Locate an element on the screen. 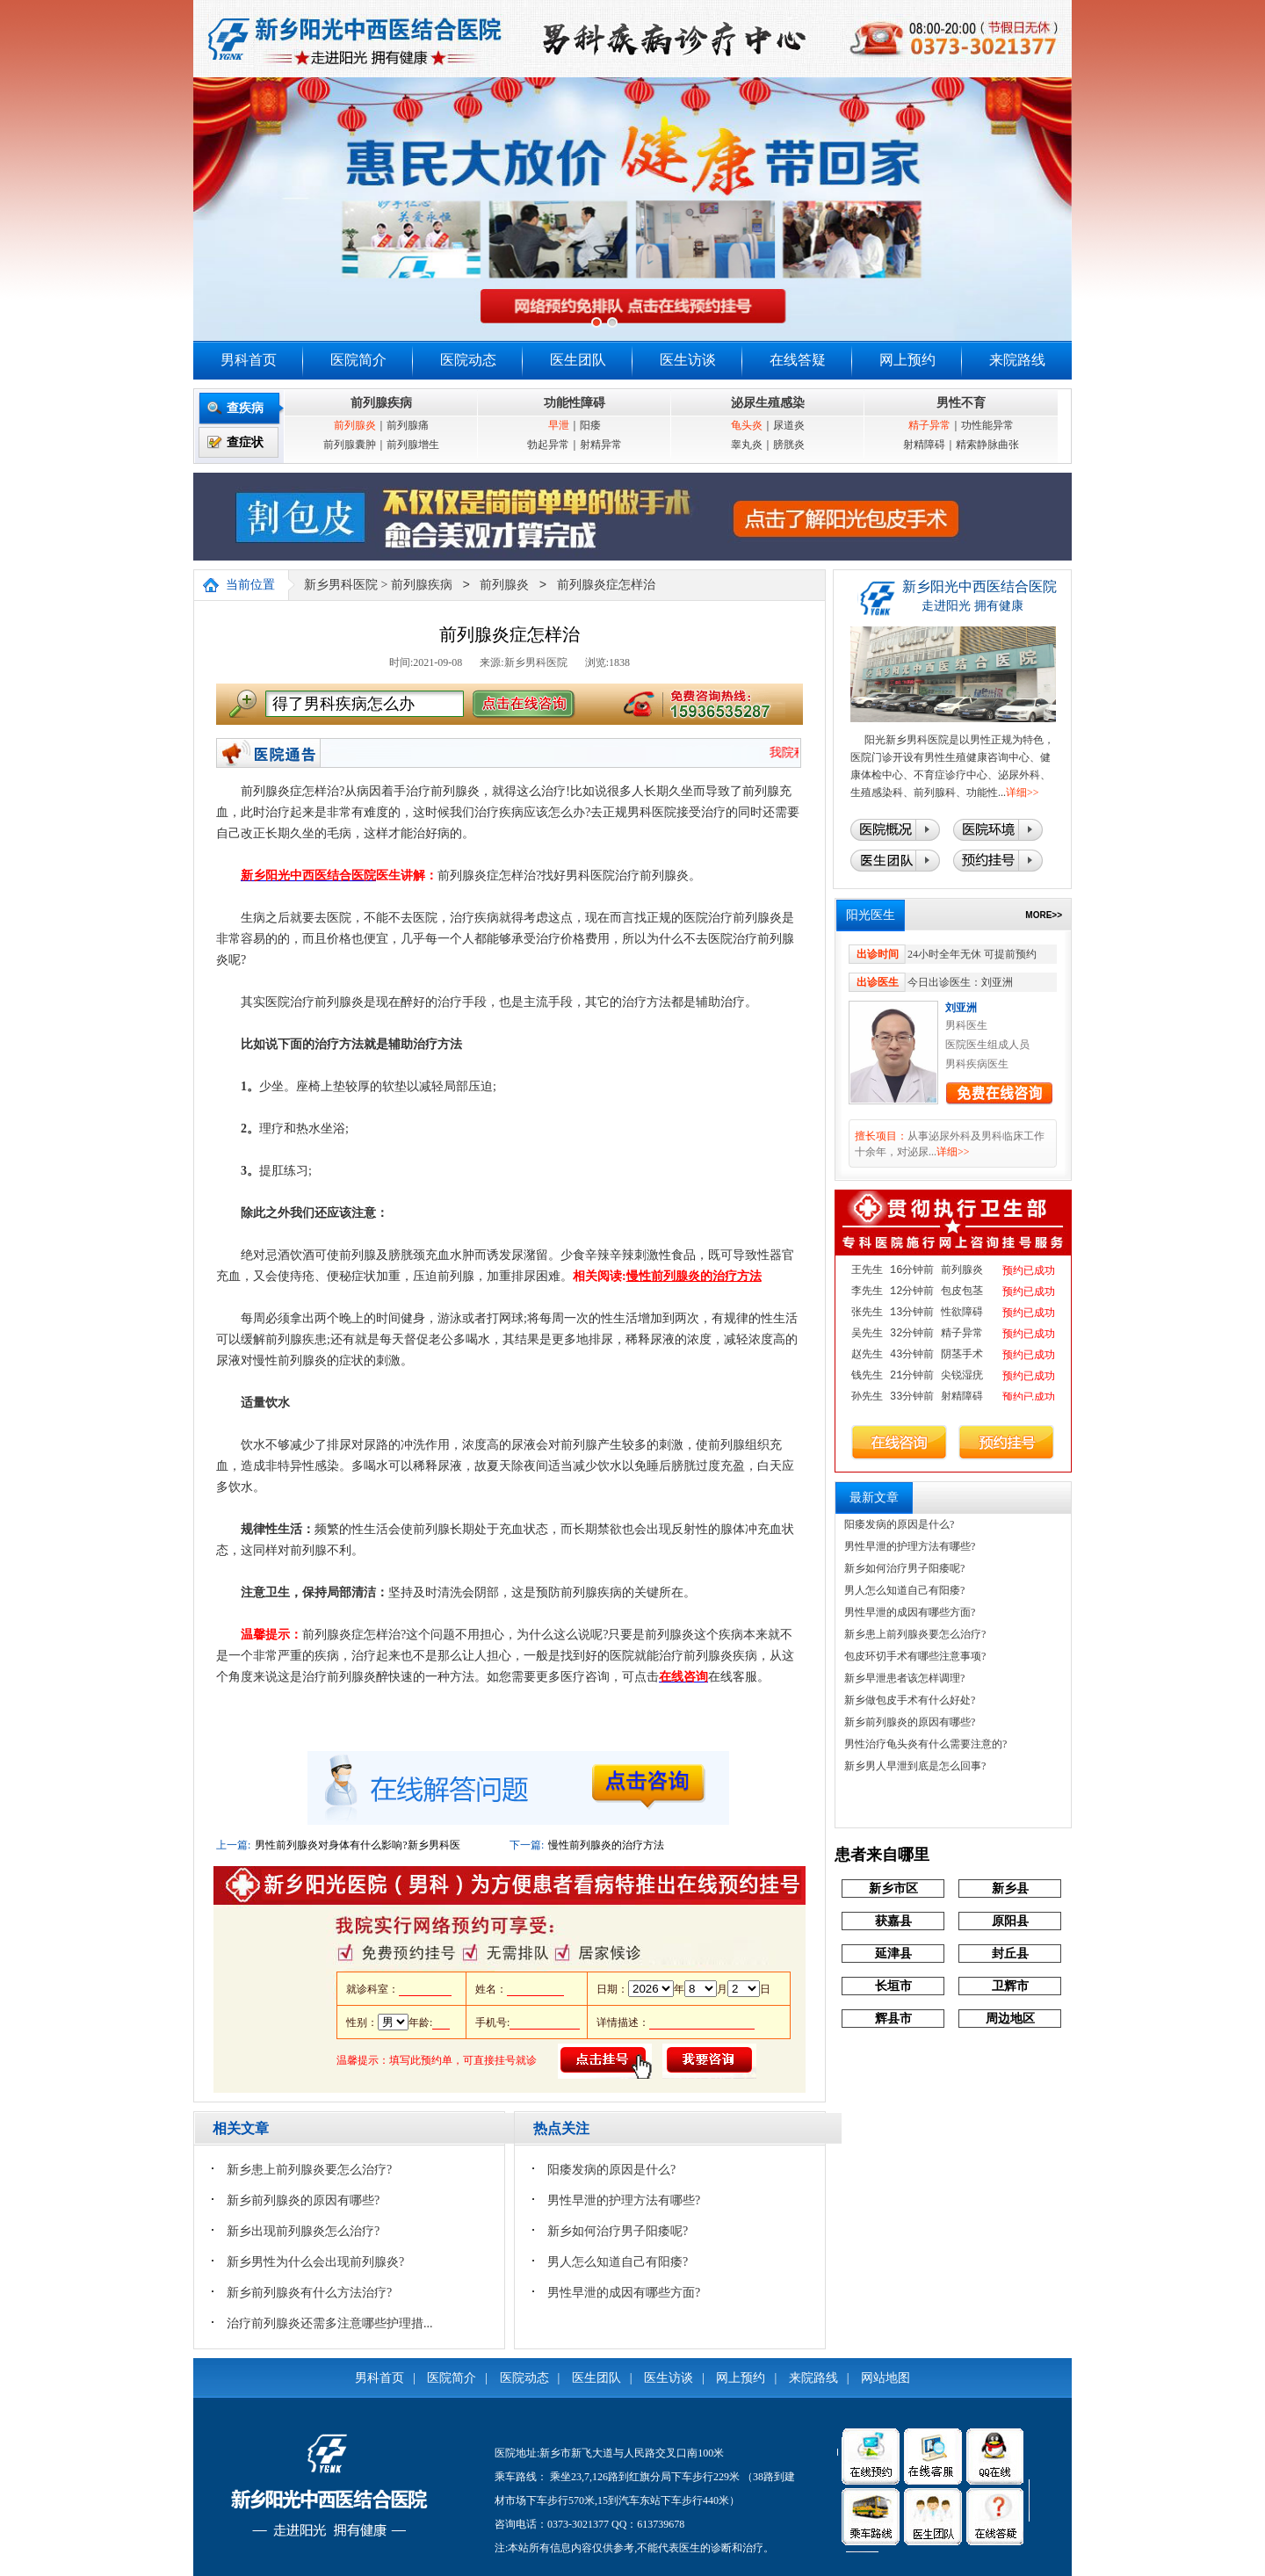 Image resolution: width=1265 pixels, height=2576 pixels. 新乡男性为什么会出现前列腺炎? is located at coordinates (315, 2261).